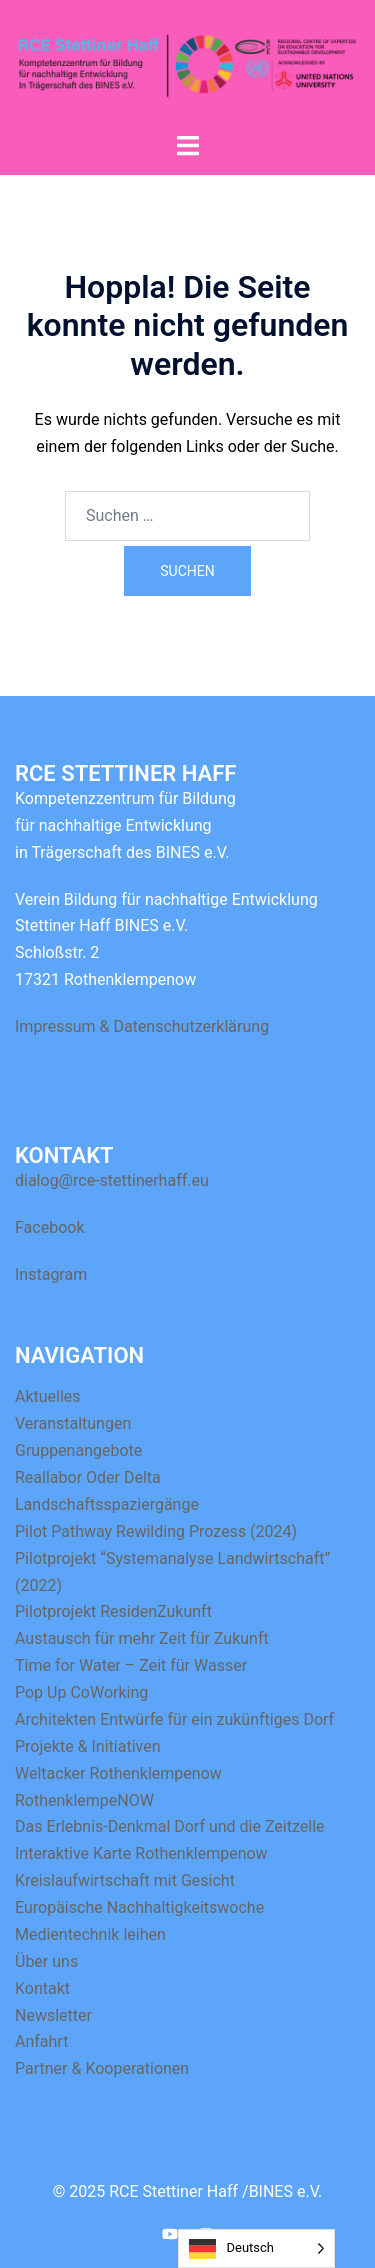 This screenshot has height=2268, width=375. I want to click on dialog@rce-stettinerhaff.eu, so click(112, 1180).